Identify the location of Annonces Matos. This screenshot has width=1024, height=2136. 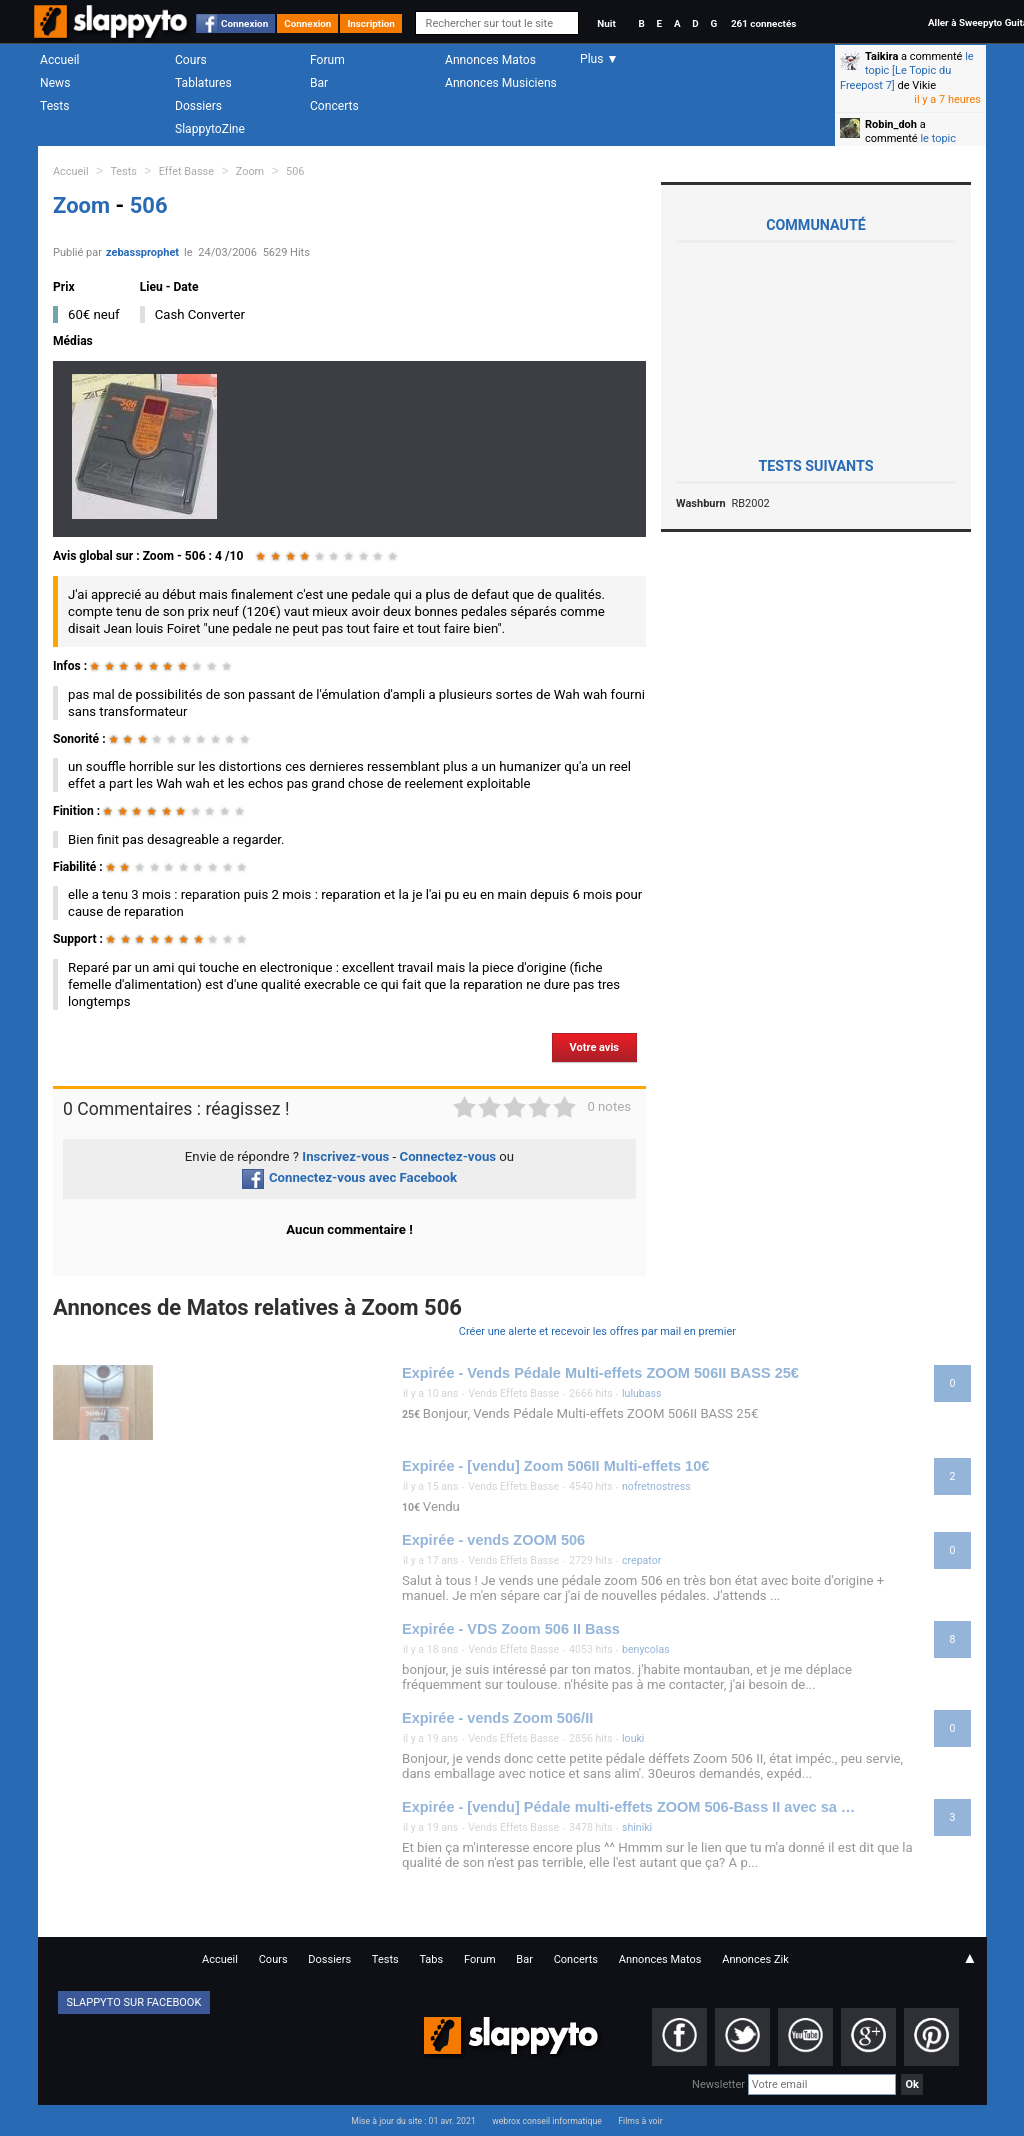
(490, 60).